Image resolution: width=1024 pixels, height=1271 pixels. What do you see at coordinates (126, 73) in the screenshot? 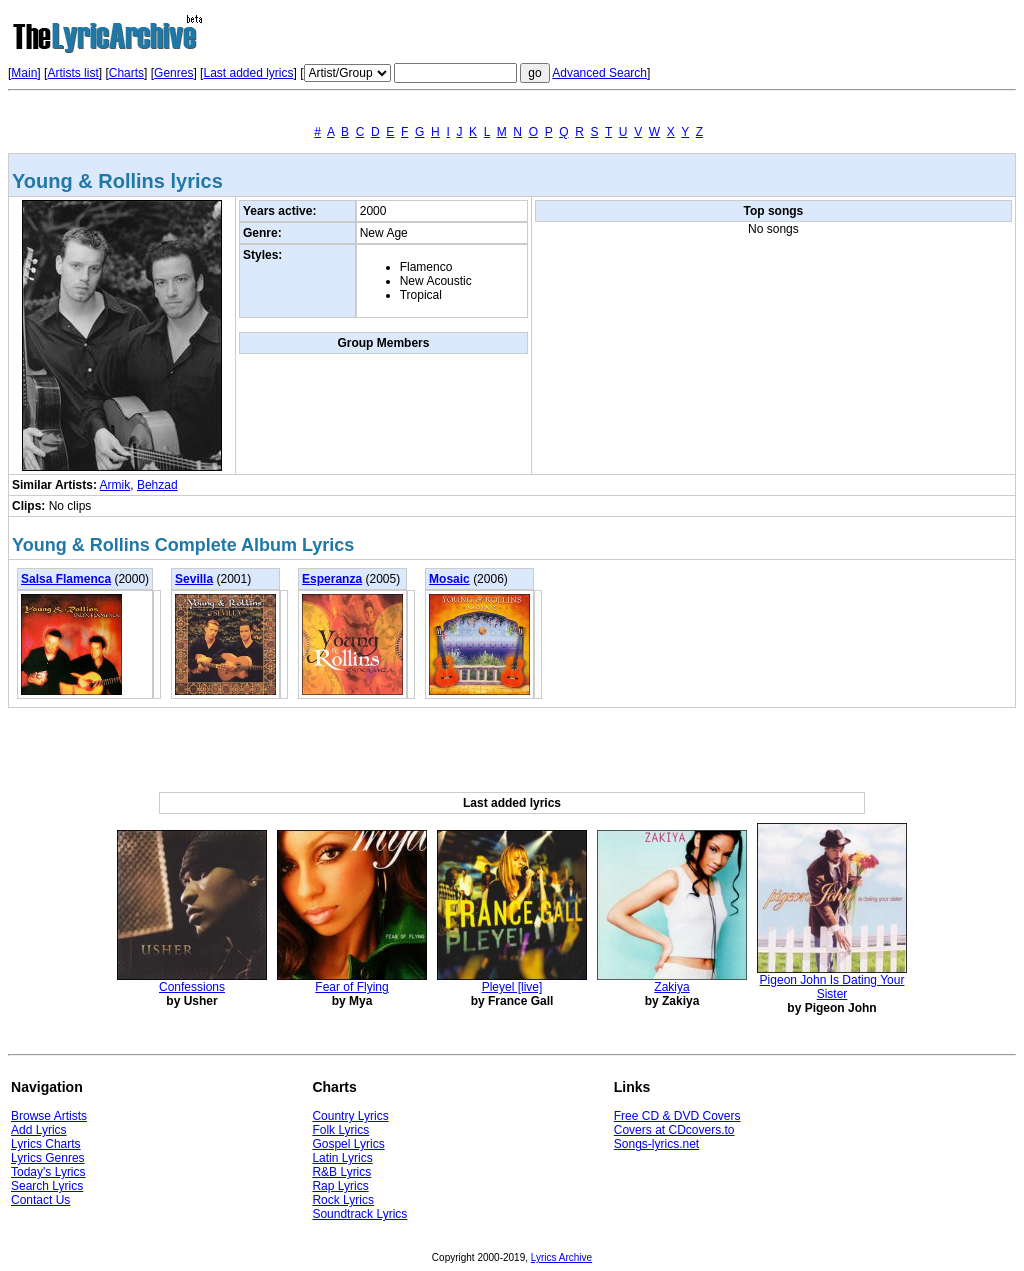
I see `Charts` at bounding box center [126, 73].